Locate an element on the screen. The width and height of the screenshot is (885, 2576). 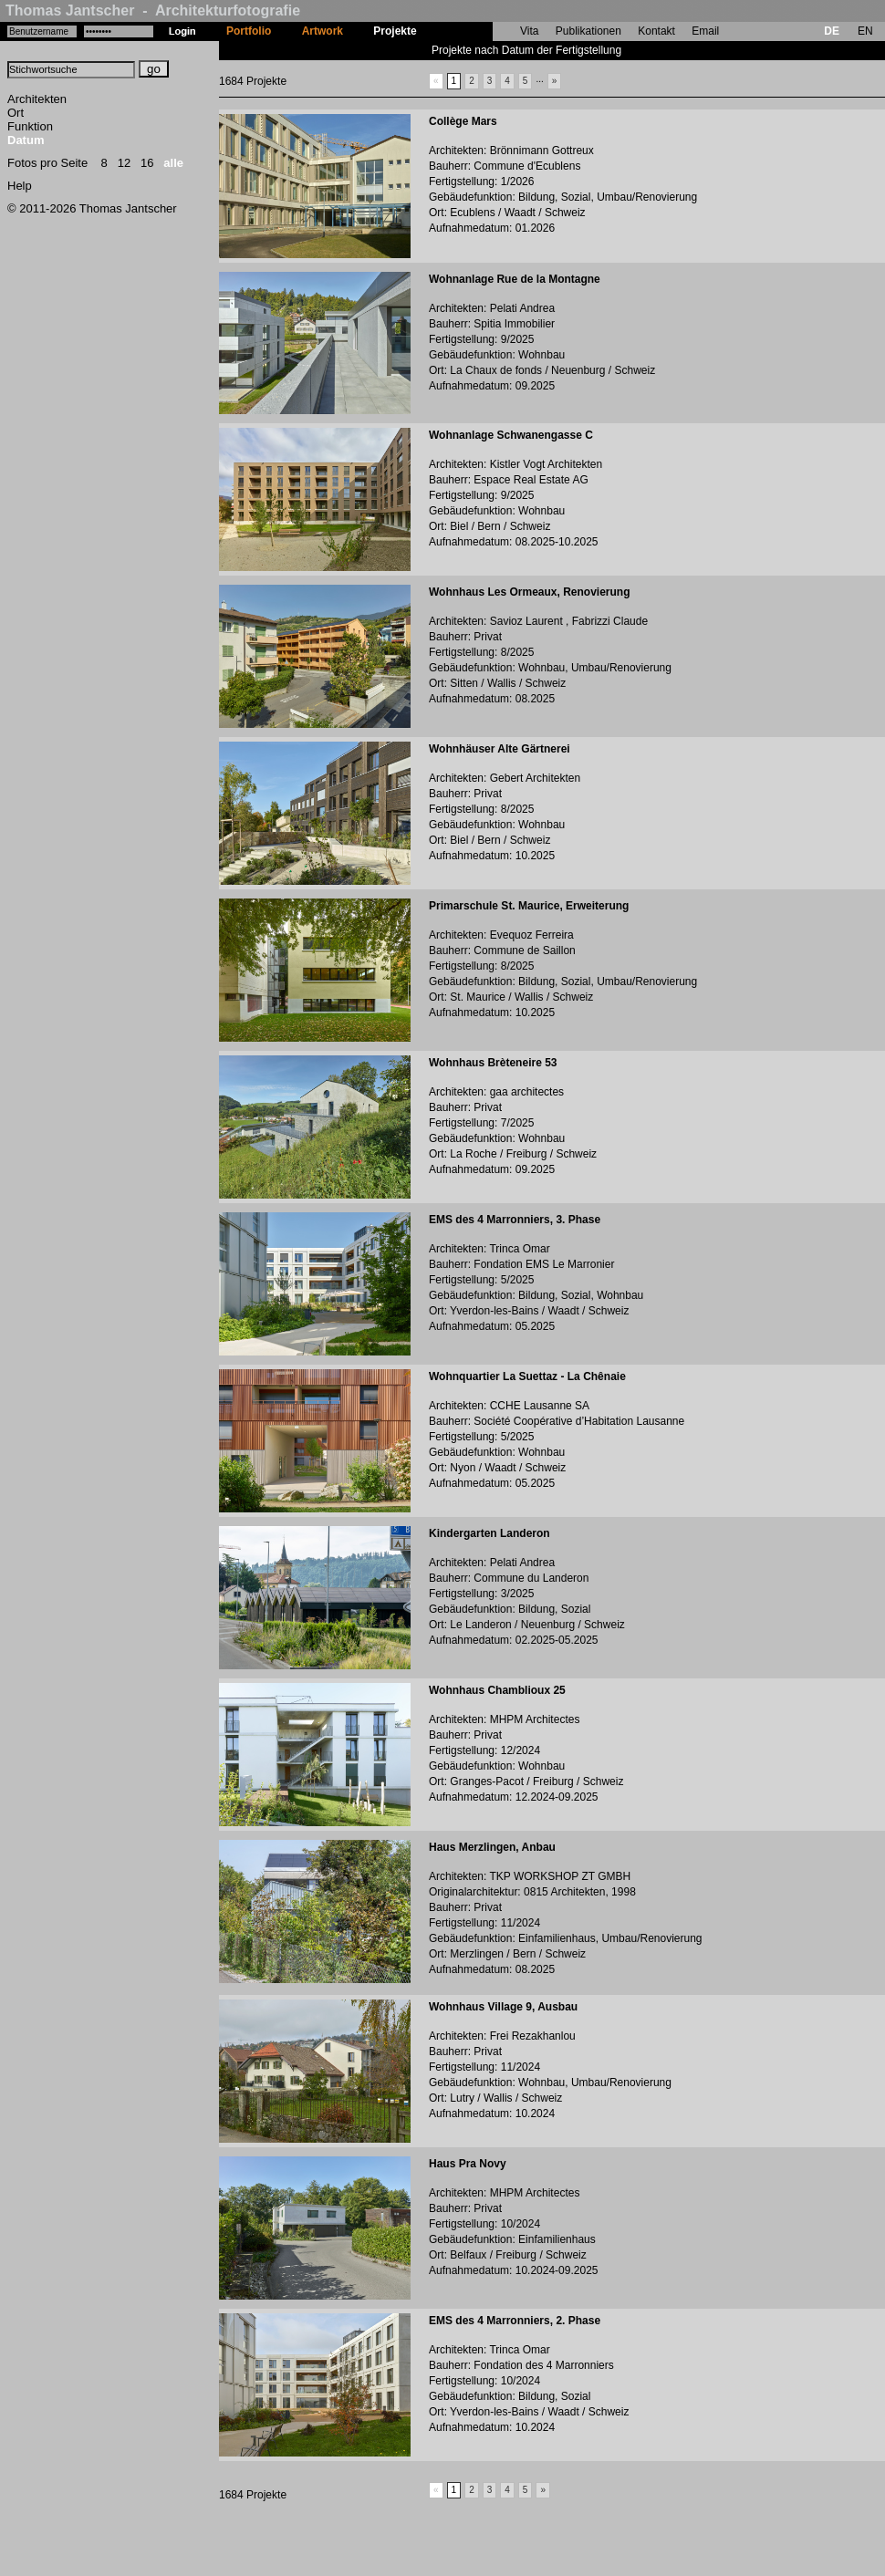
Wohnhaus Les Ormeaux, Renovierung is located at coordinates (529, 592).